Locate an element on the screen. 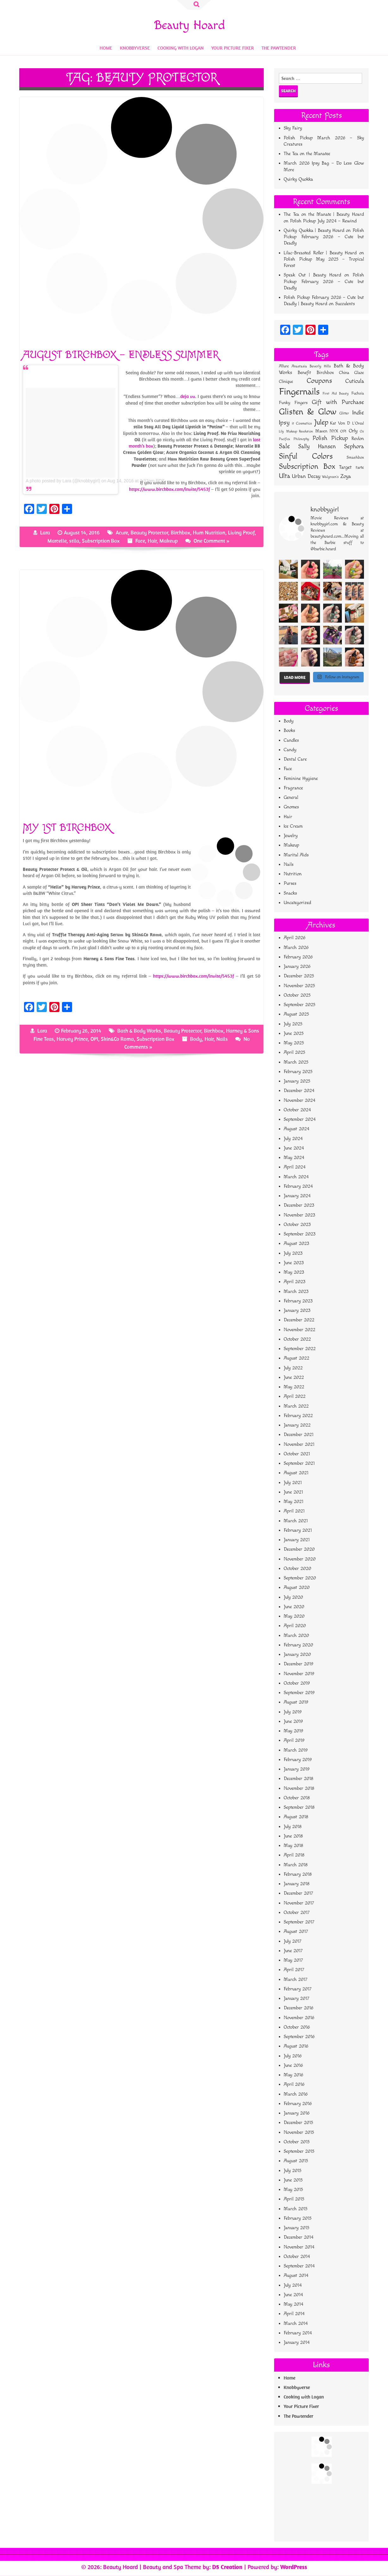 Image resolution: width=388 pixels, height=2576 pixels. August 2015 is located at coordinates (296, 2160).